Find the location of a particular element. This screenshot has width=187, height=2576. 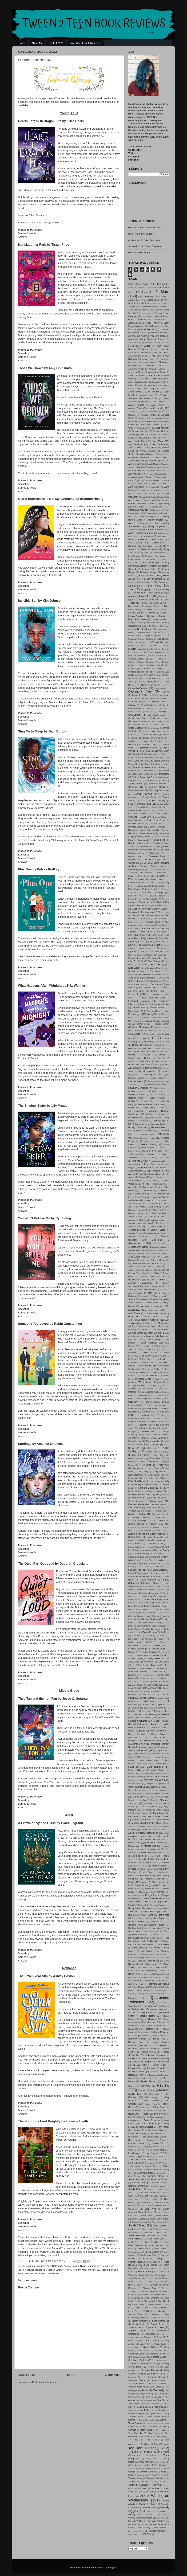

Maya Prasad is located at coordinates (146, 1810).